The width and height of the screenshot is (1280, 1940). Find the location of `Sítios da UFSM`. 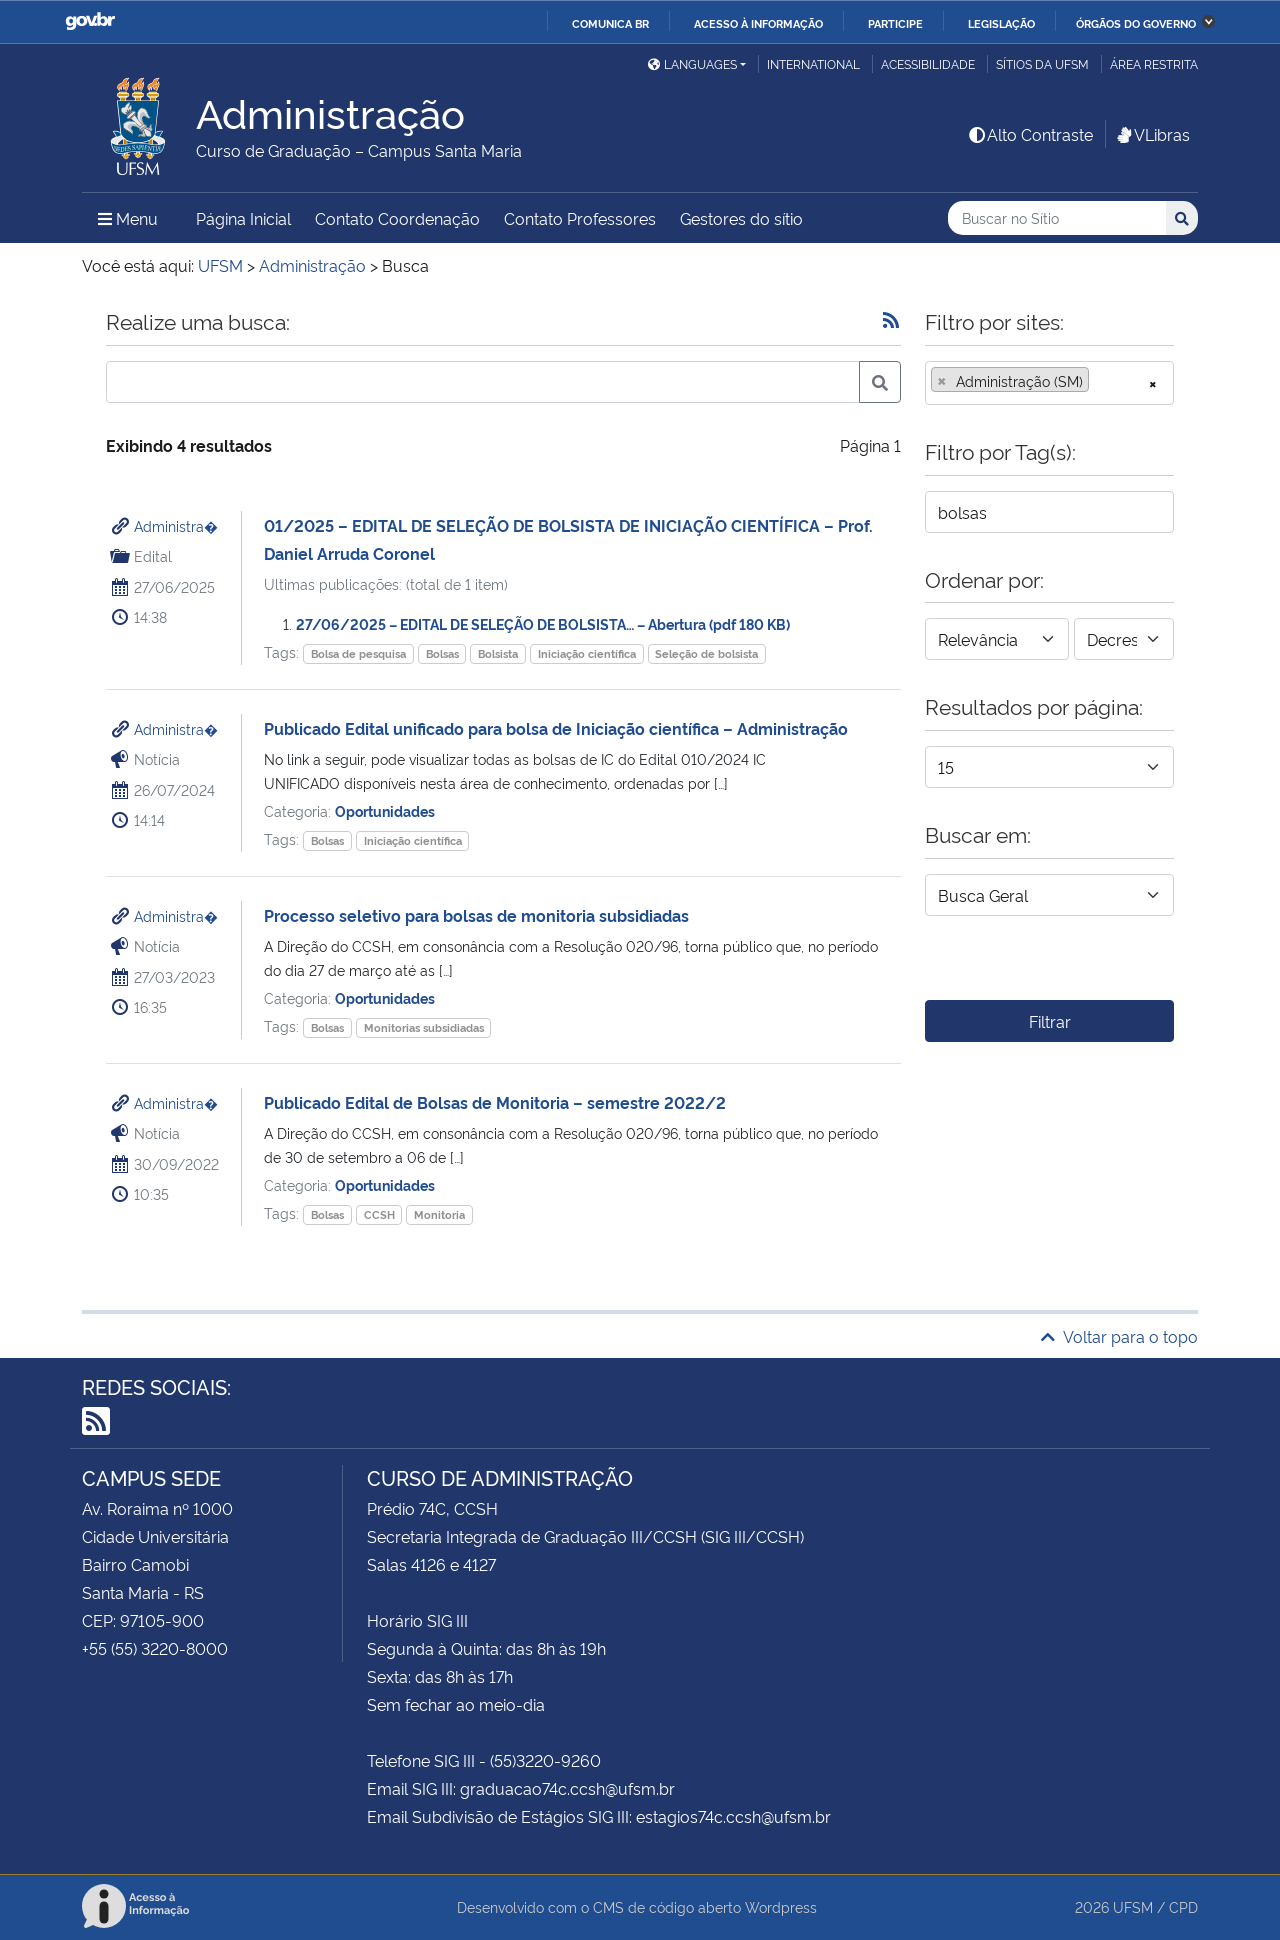

Sítios da UFSM is located at coordinates (1042, 63).